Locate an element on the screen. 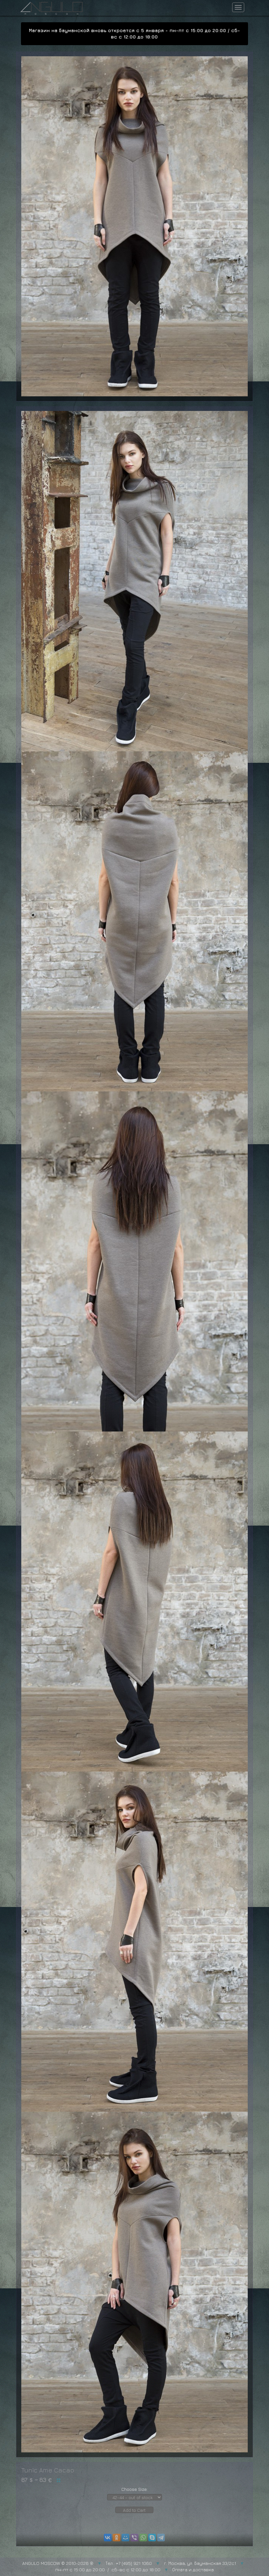  Add to Cart [button] is located at coordinates (134, 2510).